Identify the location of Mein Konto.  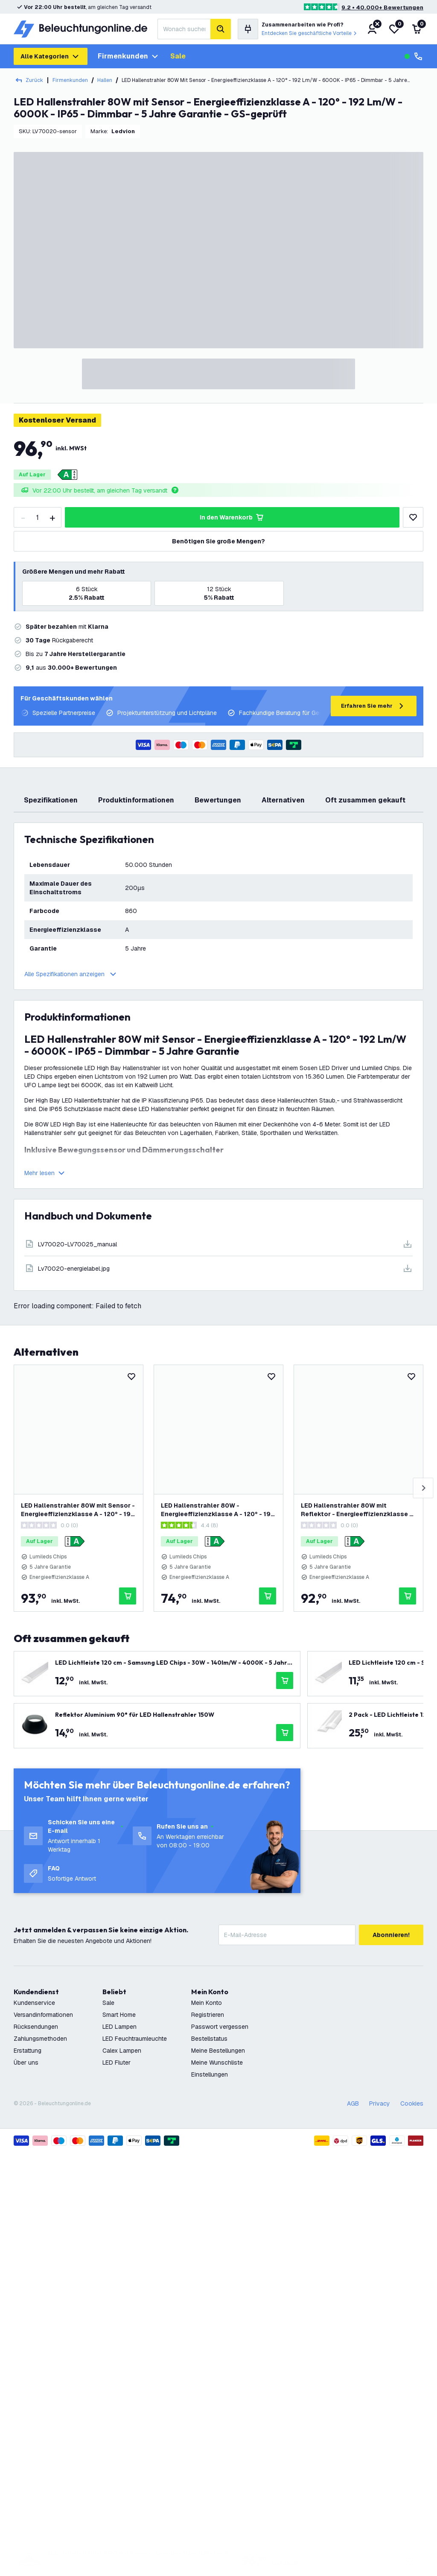
(206, 2003).